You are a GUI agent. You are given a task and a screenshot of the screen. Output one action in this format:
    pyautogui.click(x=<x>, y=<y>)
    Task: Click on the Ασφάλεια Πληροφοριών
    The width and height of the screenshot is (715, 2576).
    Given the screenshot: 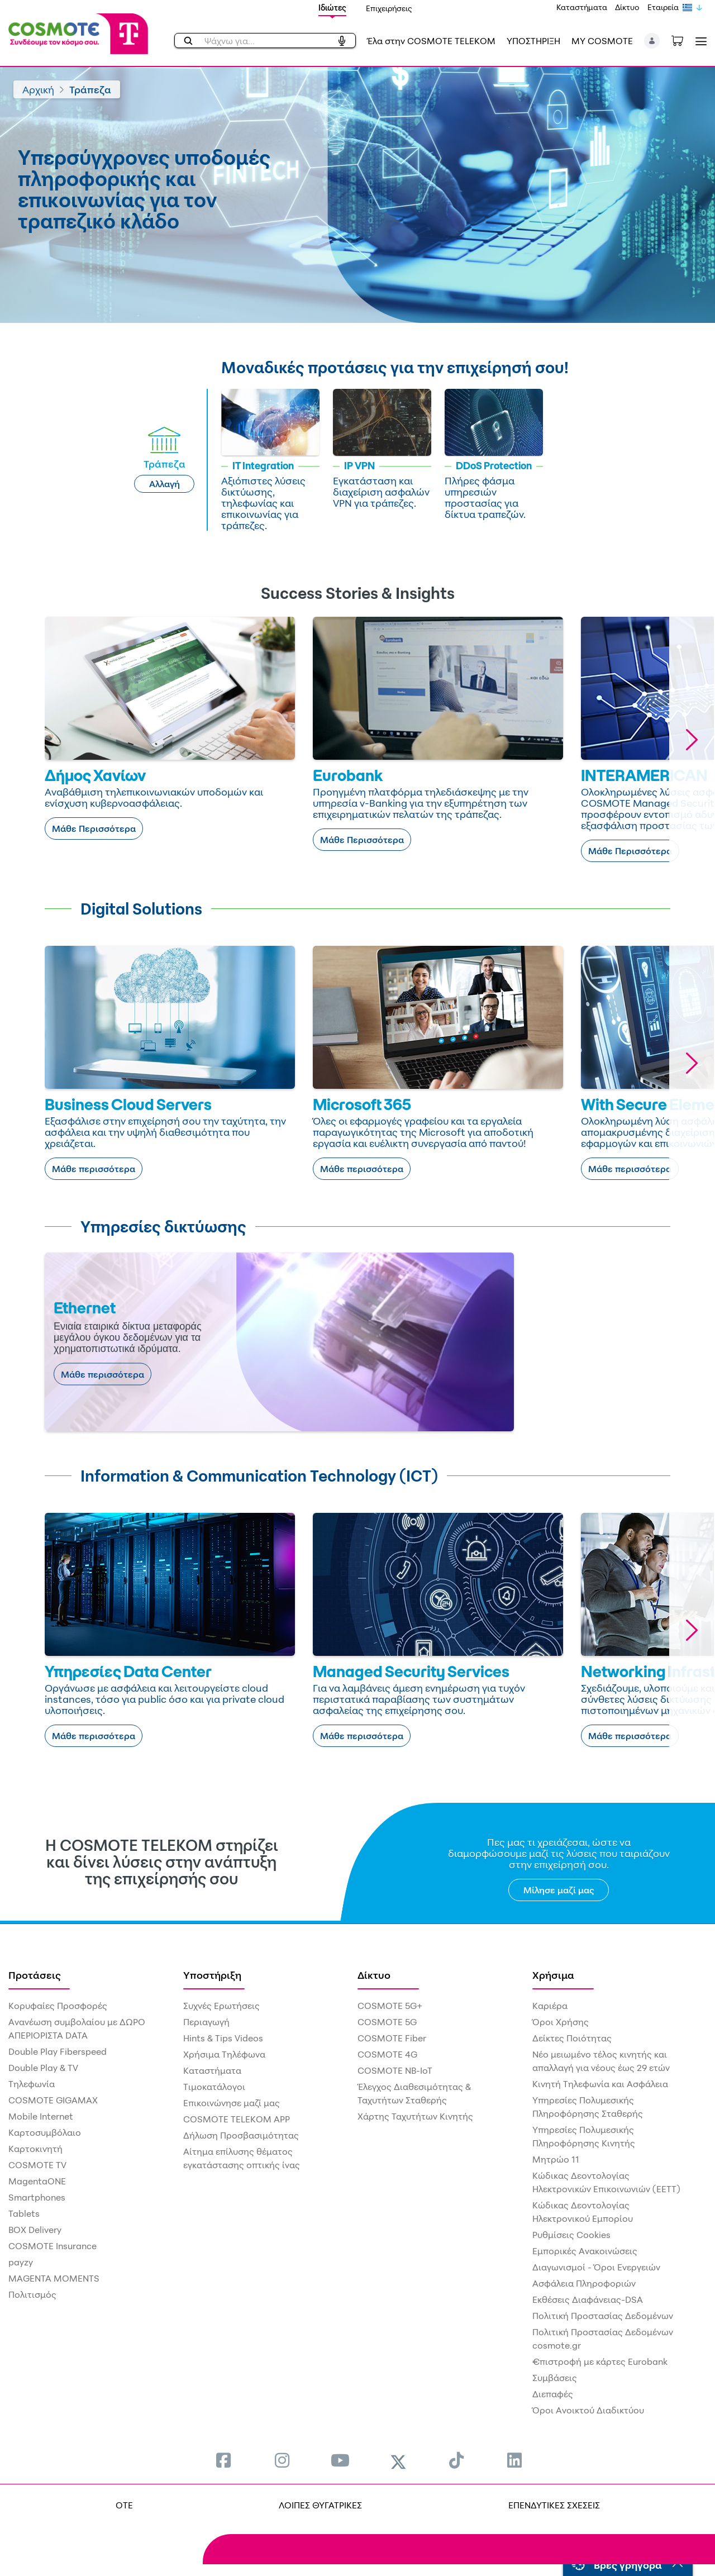 What is the action you would take?
    pyautogui.click(x=584, y=2283)
    